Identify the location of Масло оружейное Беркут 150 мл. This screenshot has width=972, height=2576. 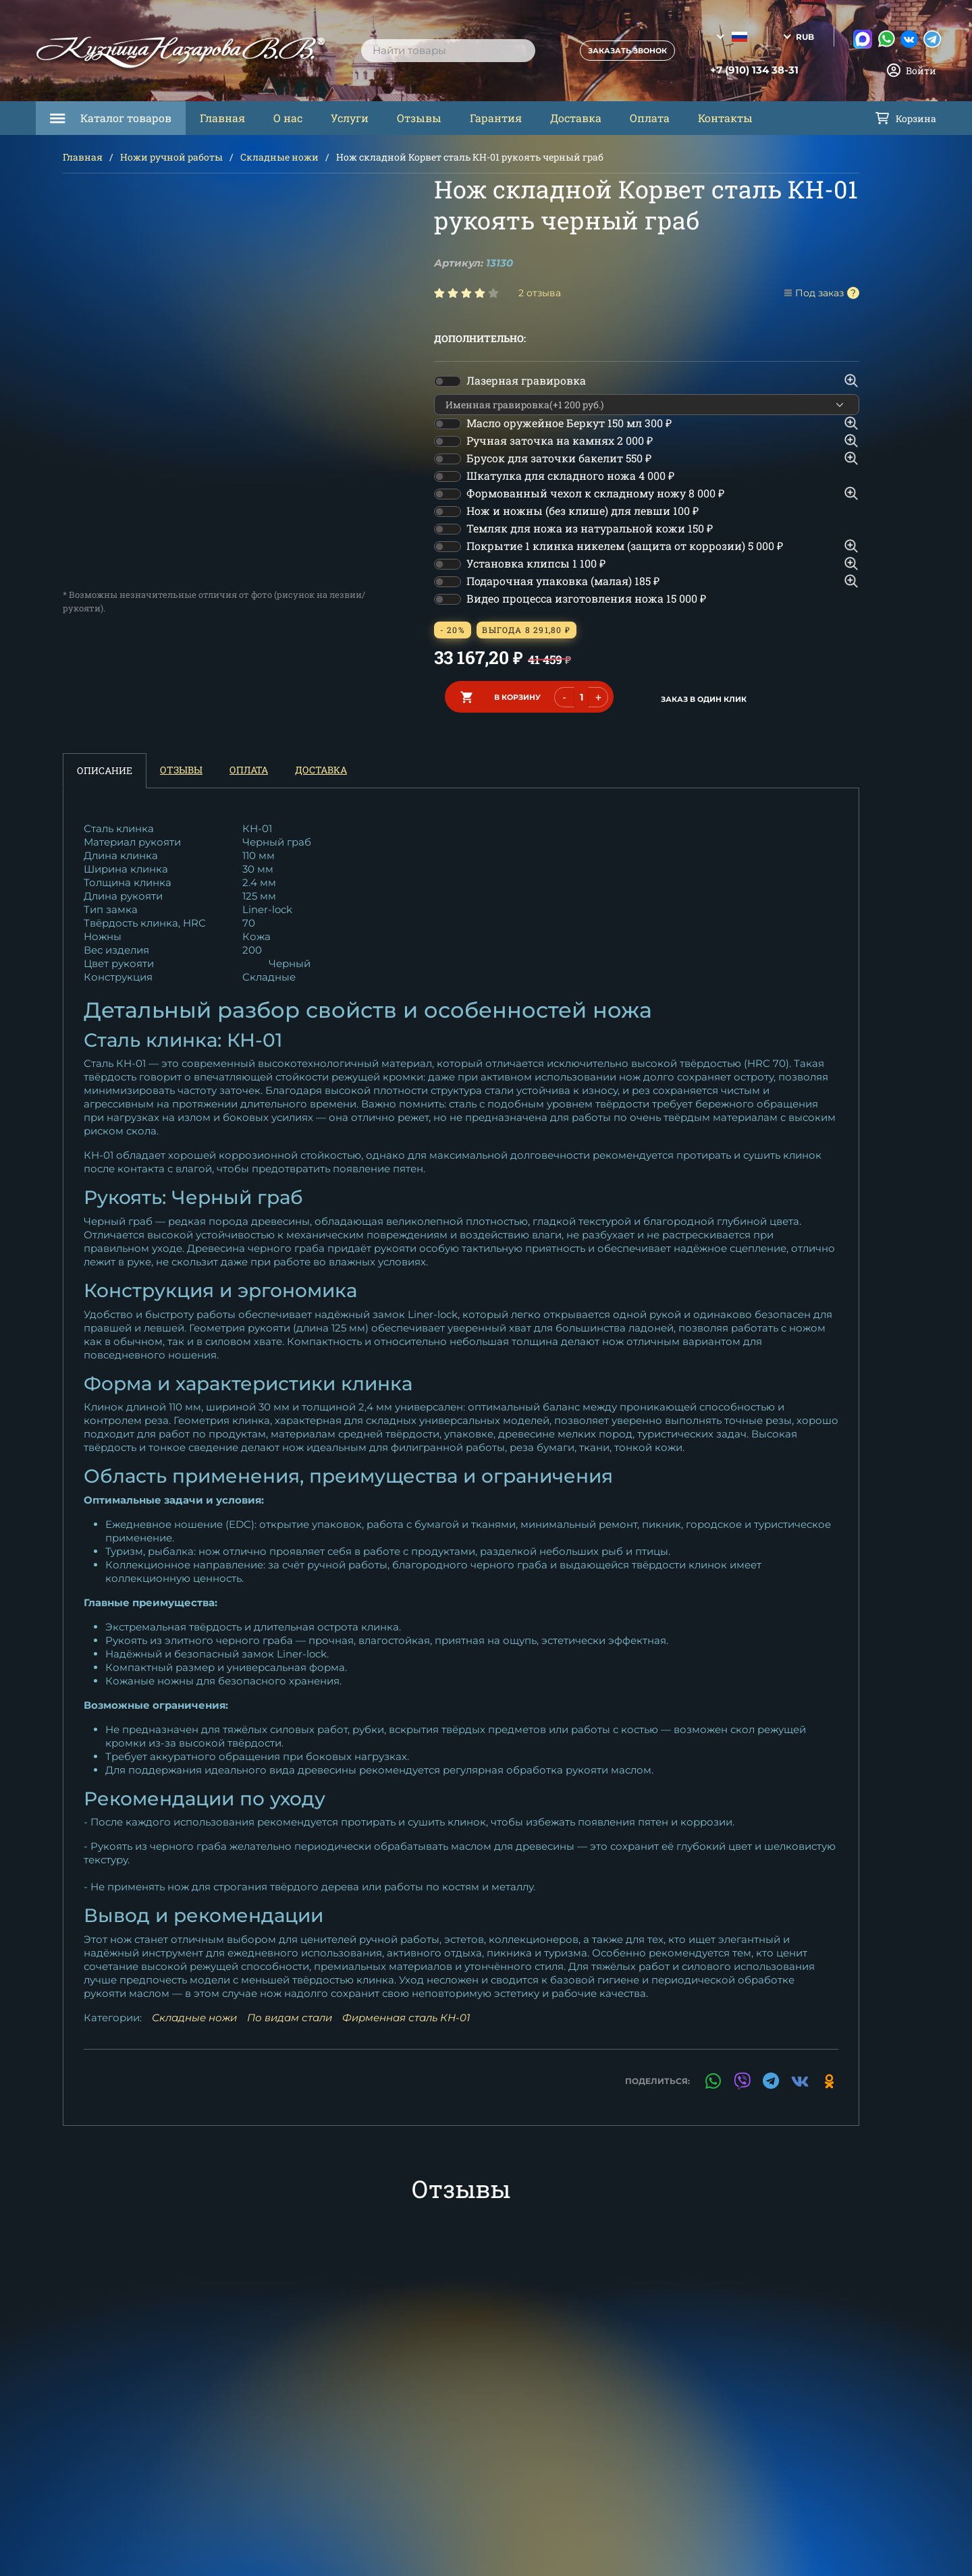
(569, 423).